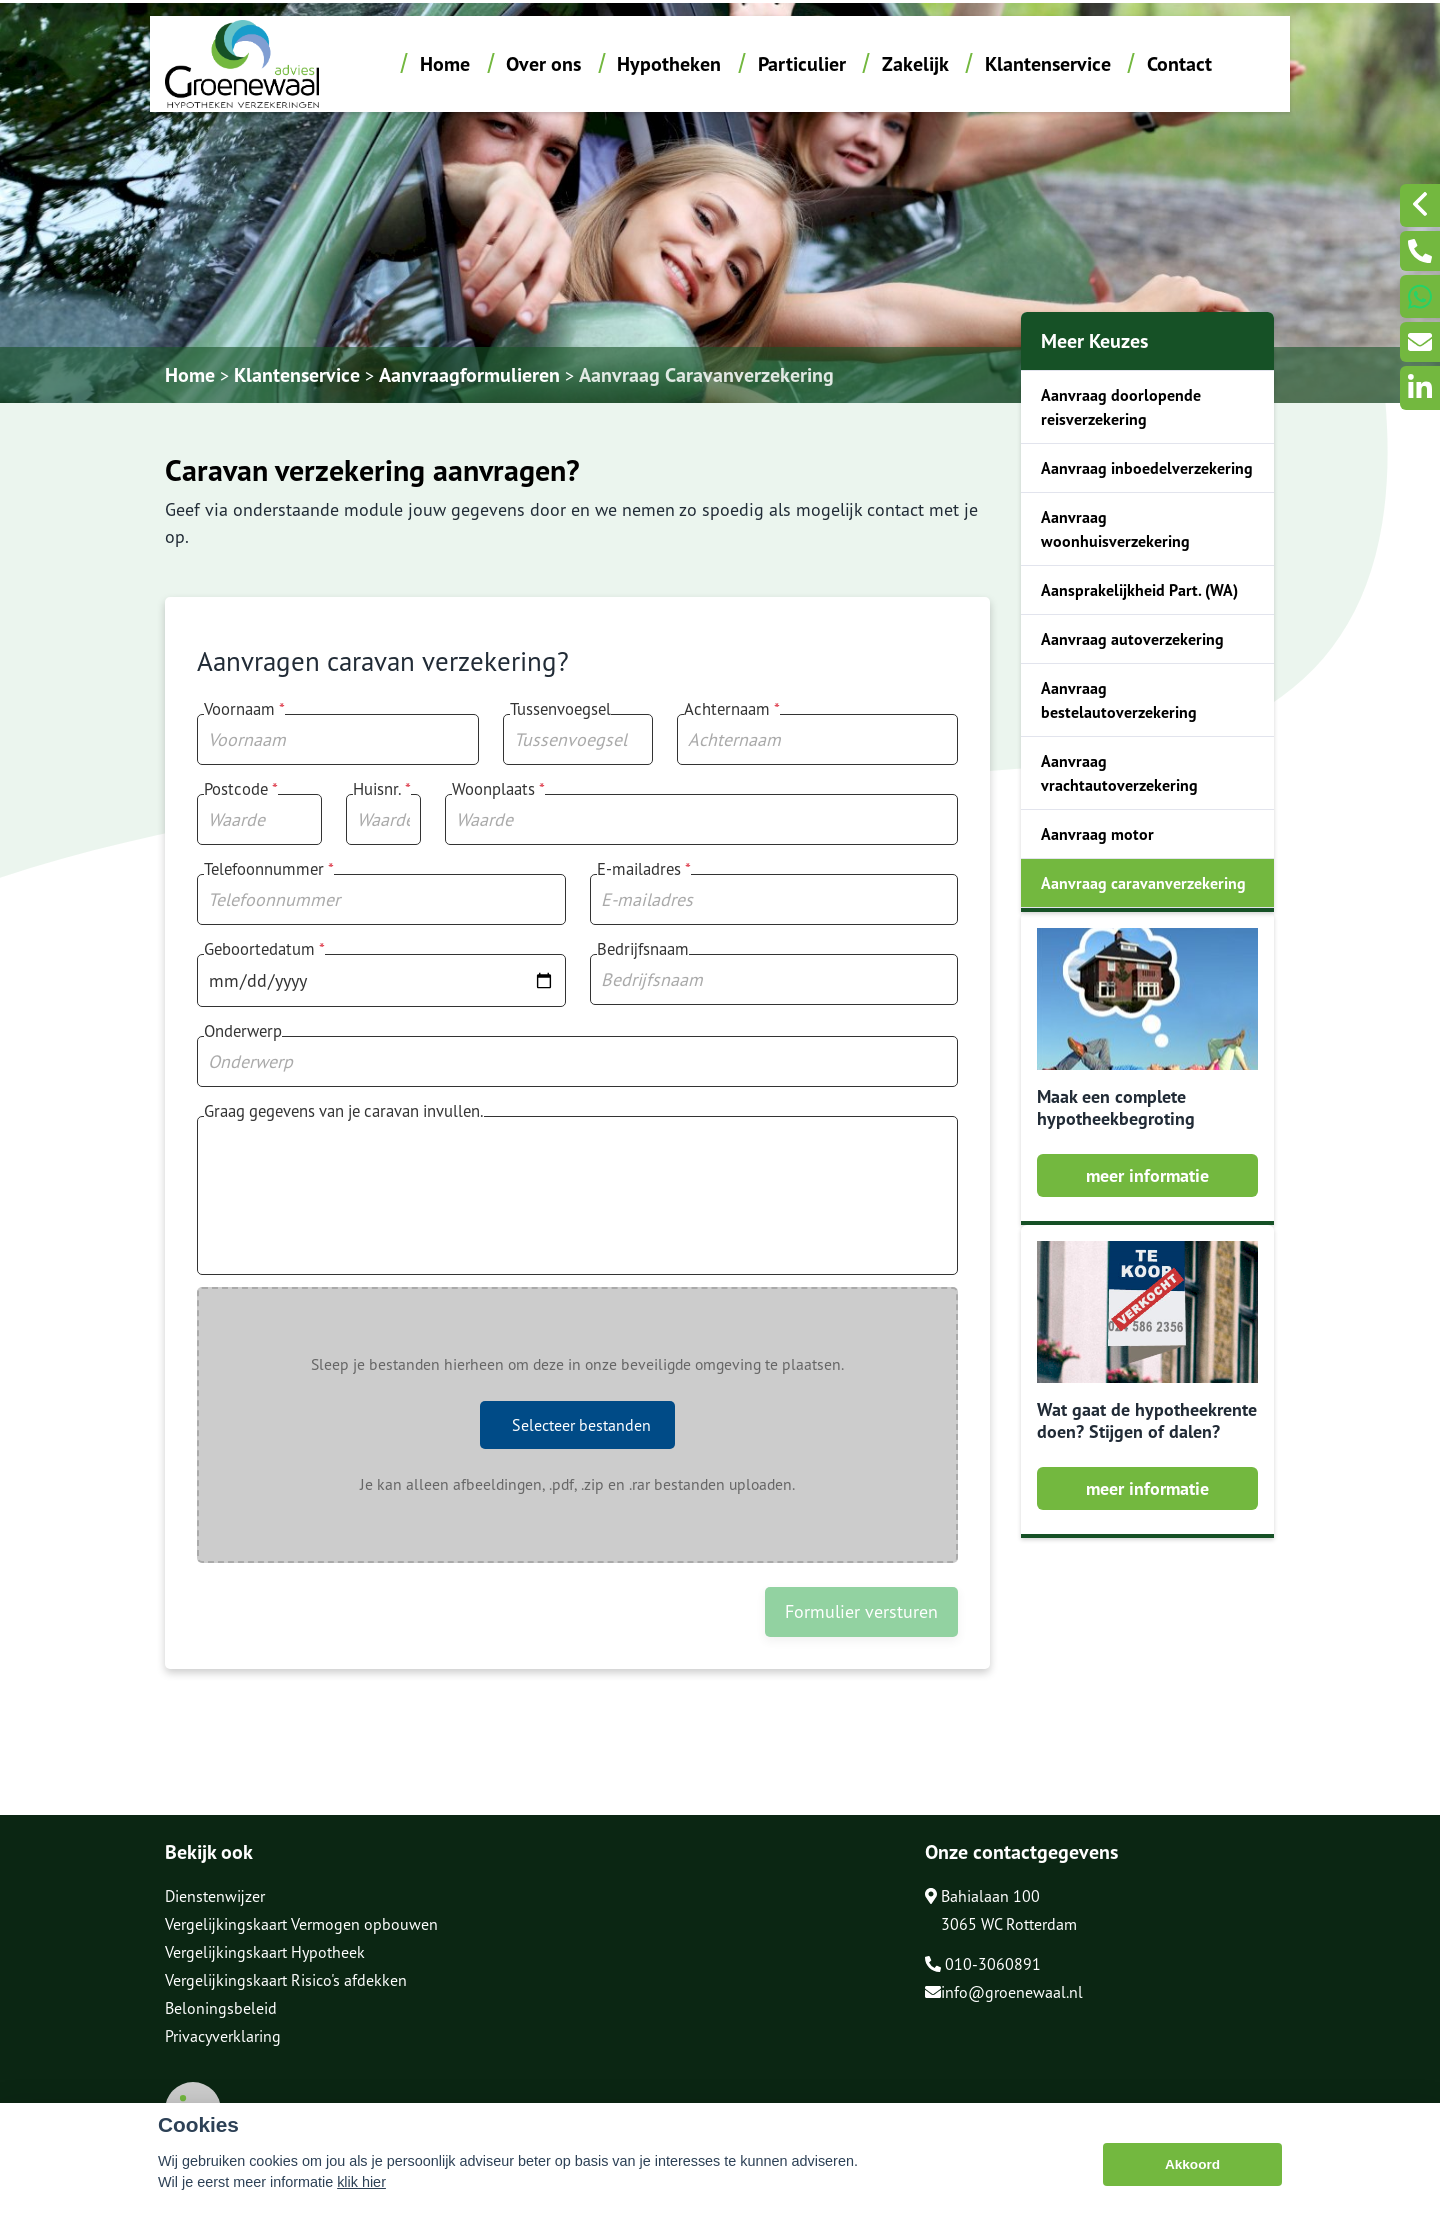  What do you see at coordinates (1048, 64) in the screenshot?
I see `Klantenservice` at bounding box center [1048, 64].